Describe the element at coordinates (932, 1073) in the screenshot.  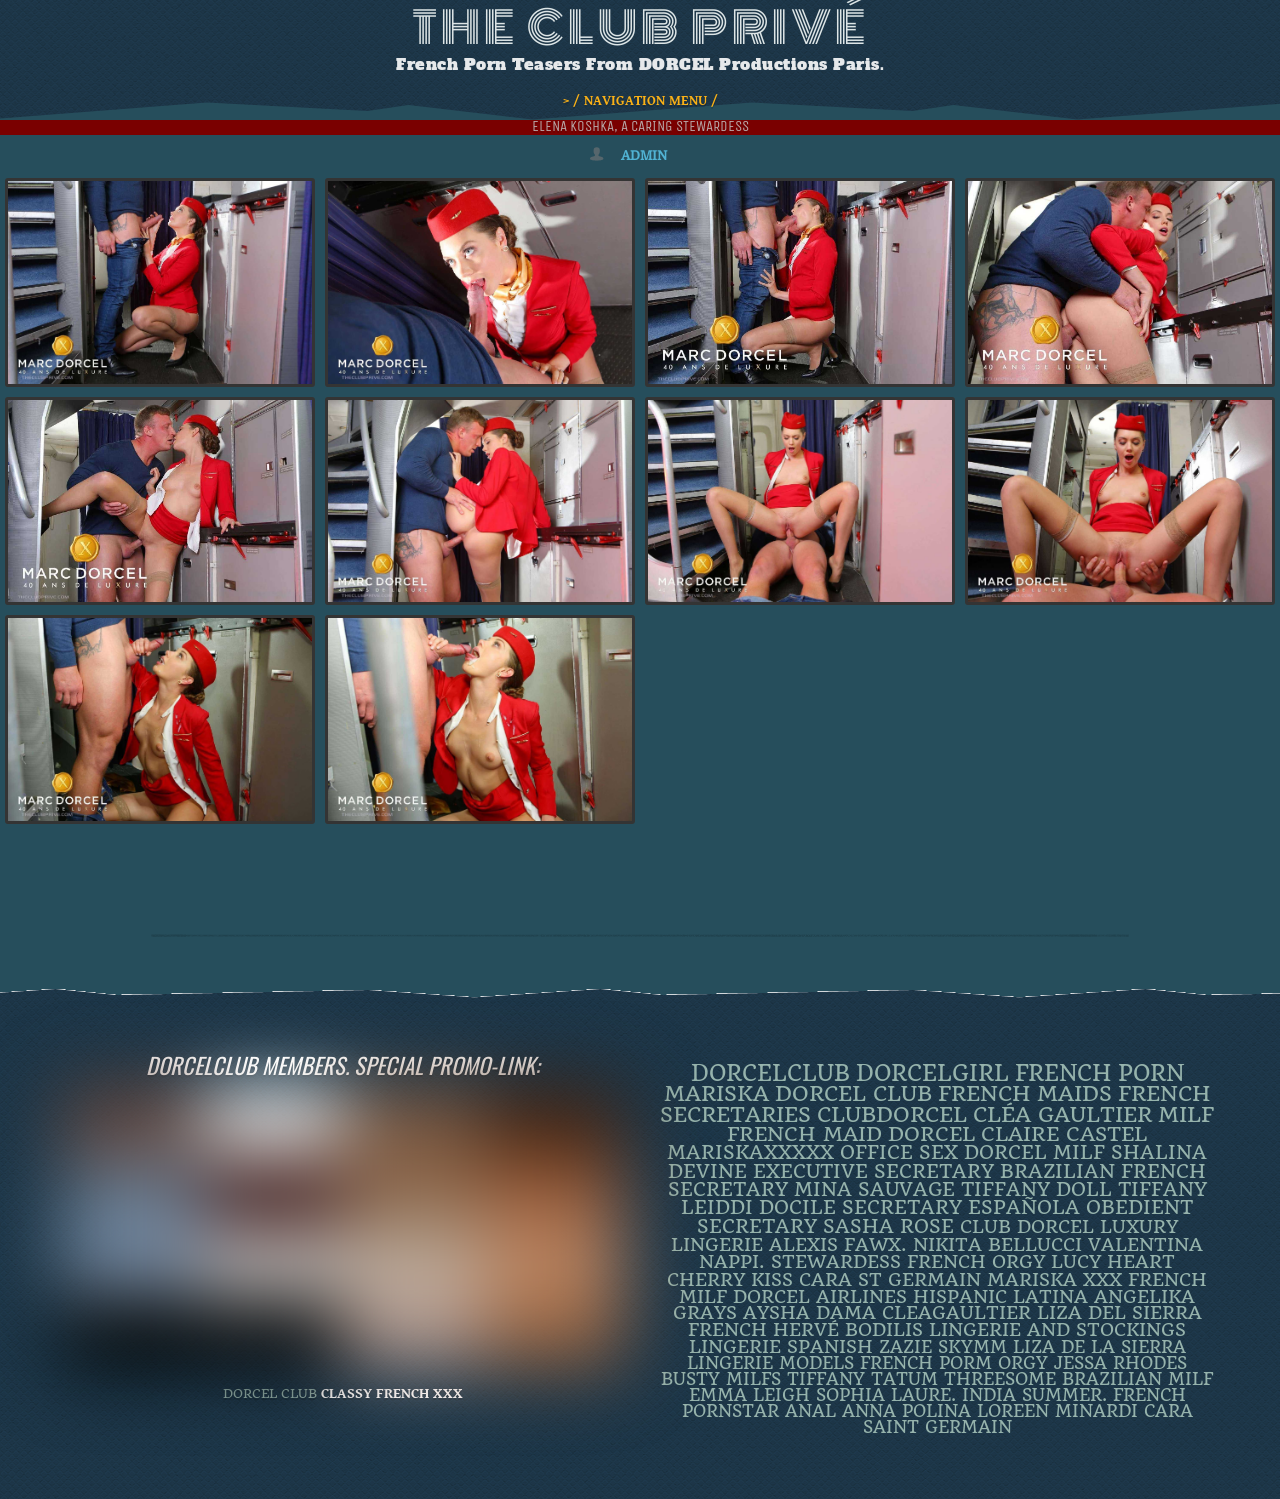
I see `DorcelGirl [DorcelGirl (30 items)]` at that location.